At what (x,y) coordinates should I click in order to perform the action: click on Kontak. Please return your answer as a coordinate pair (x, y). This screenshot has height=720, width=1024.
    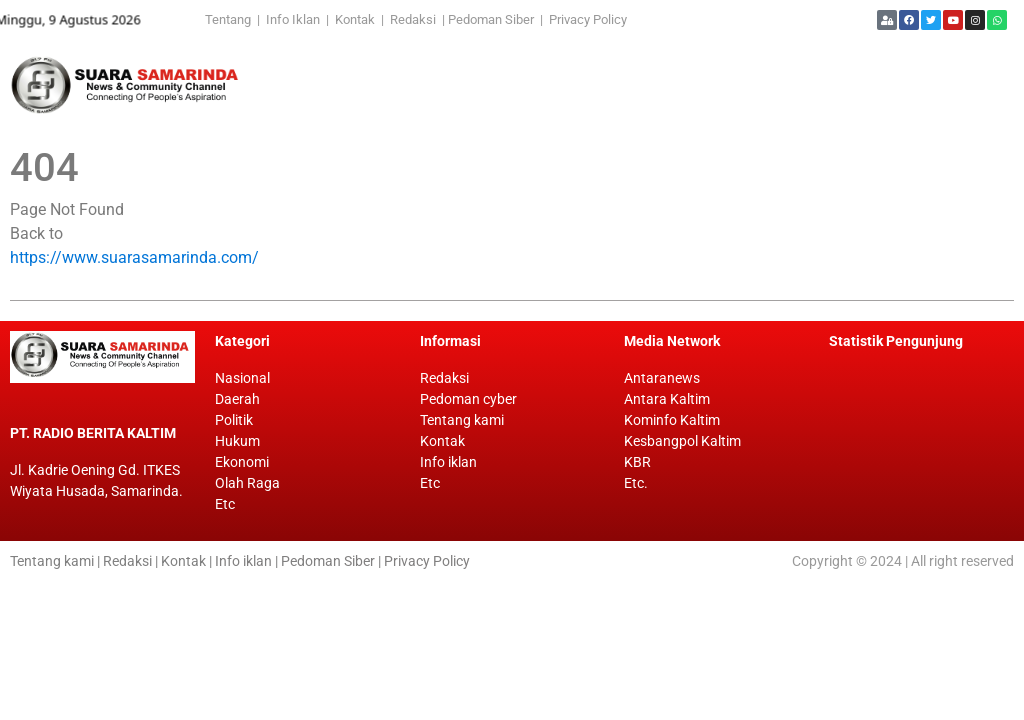
    Looking at the image, I should click on (356, 19).